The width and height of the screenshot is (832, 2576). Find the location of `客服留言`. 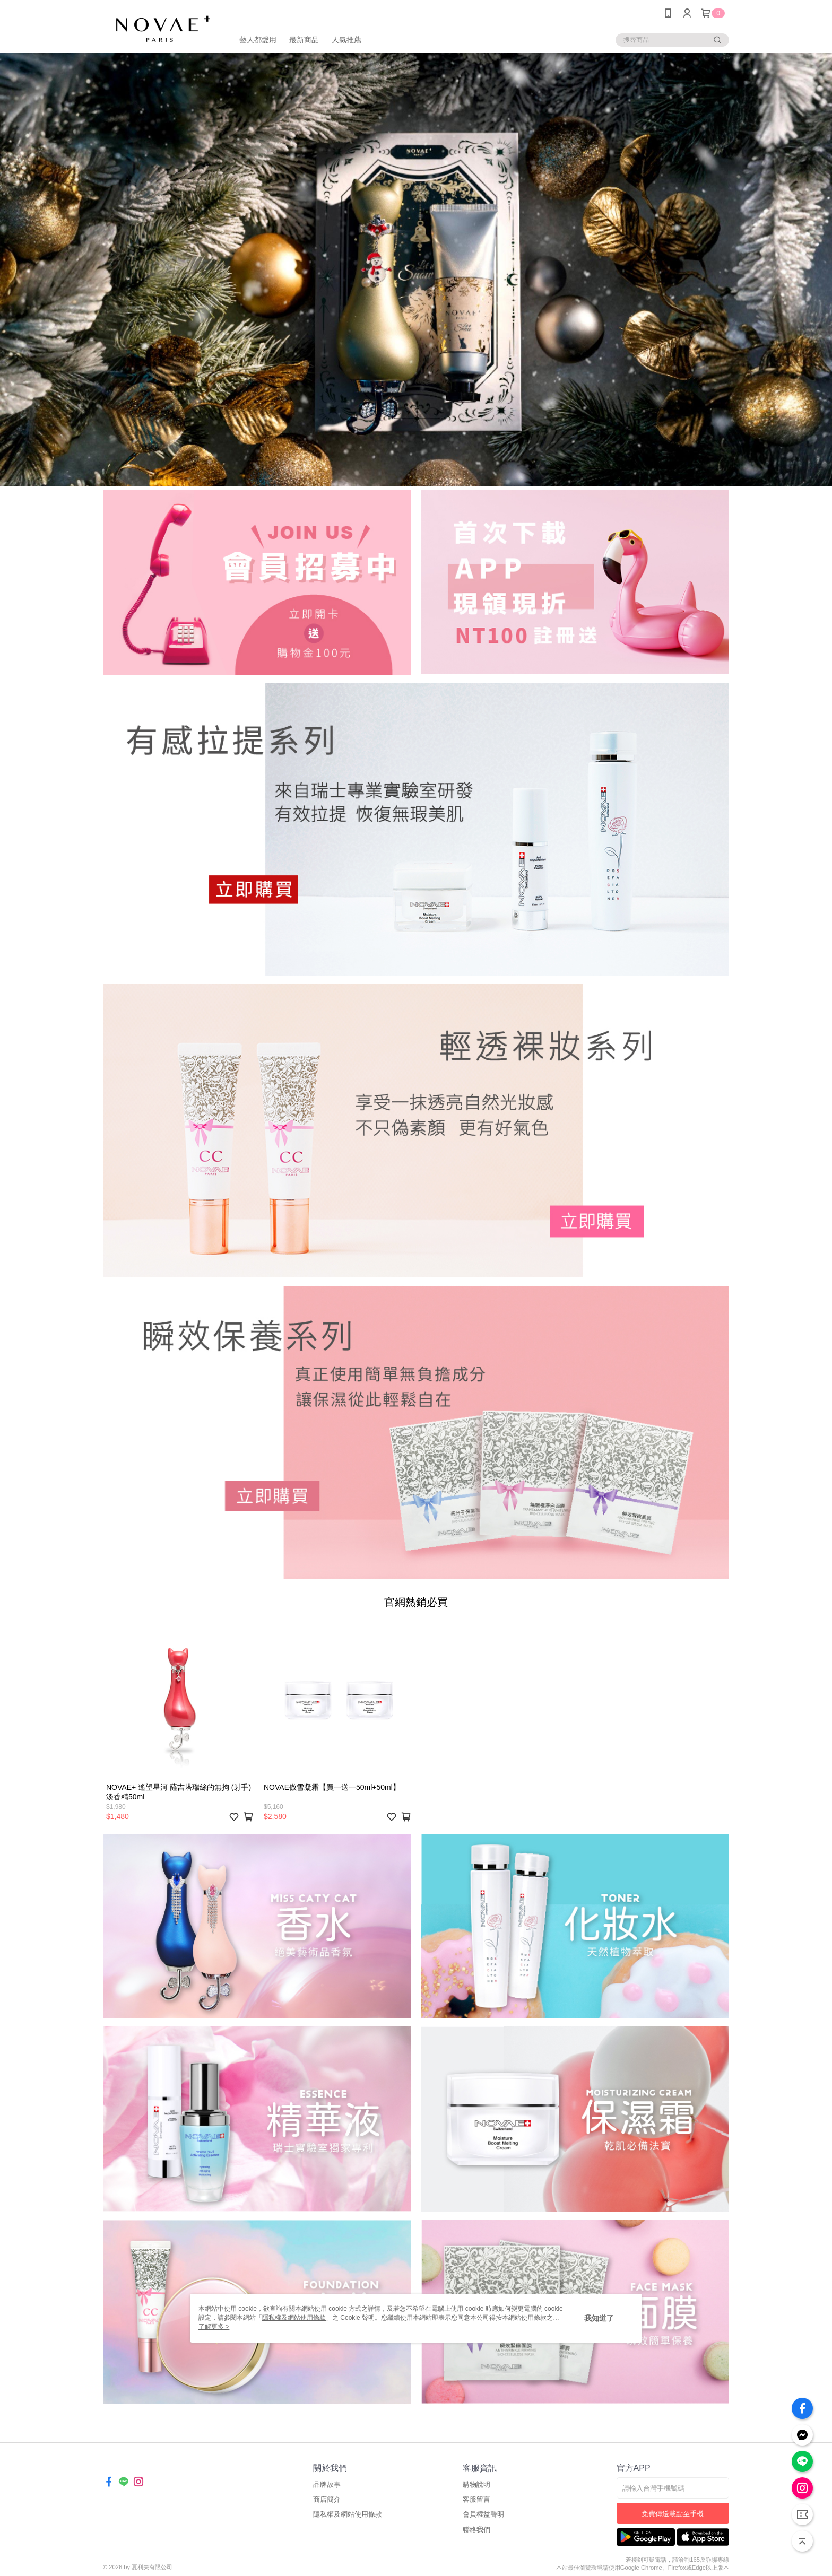

客服留言 is located at coordinates (476, 2499).